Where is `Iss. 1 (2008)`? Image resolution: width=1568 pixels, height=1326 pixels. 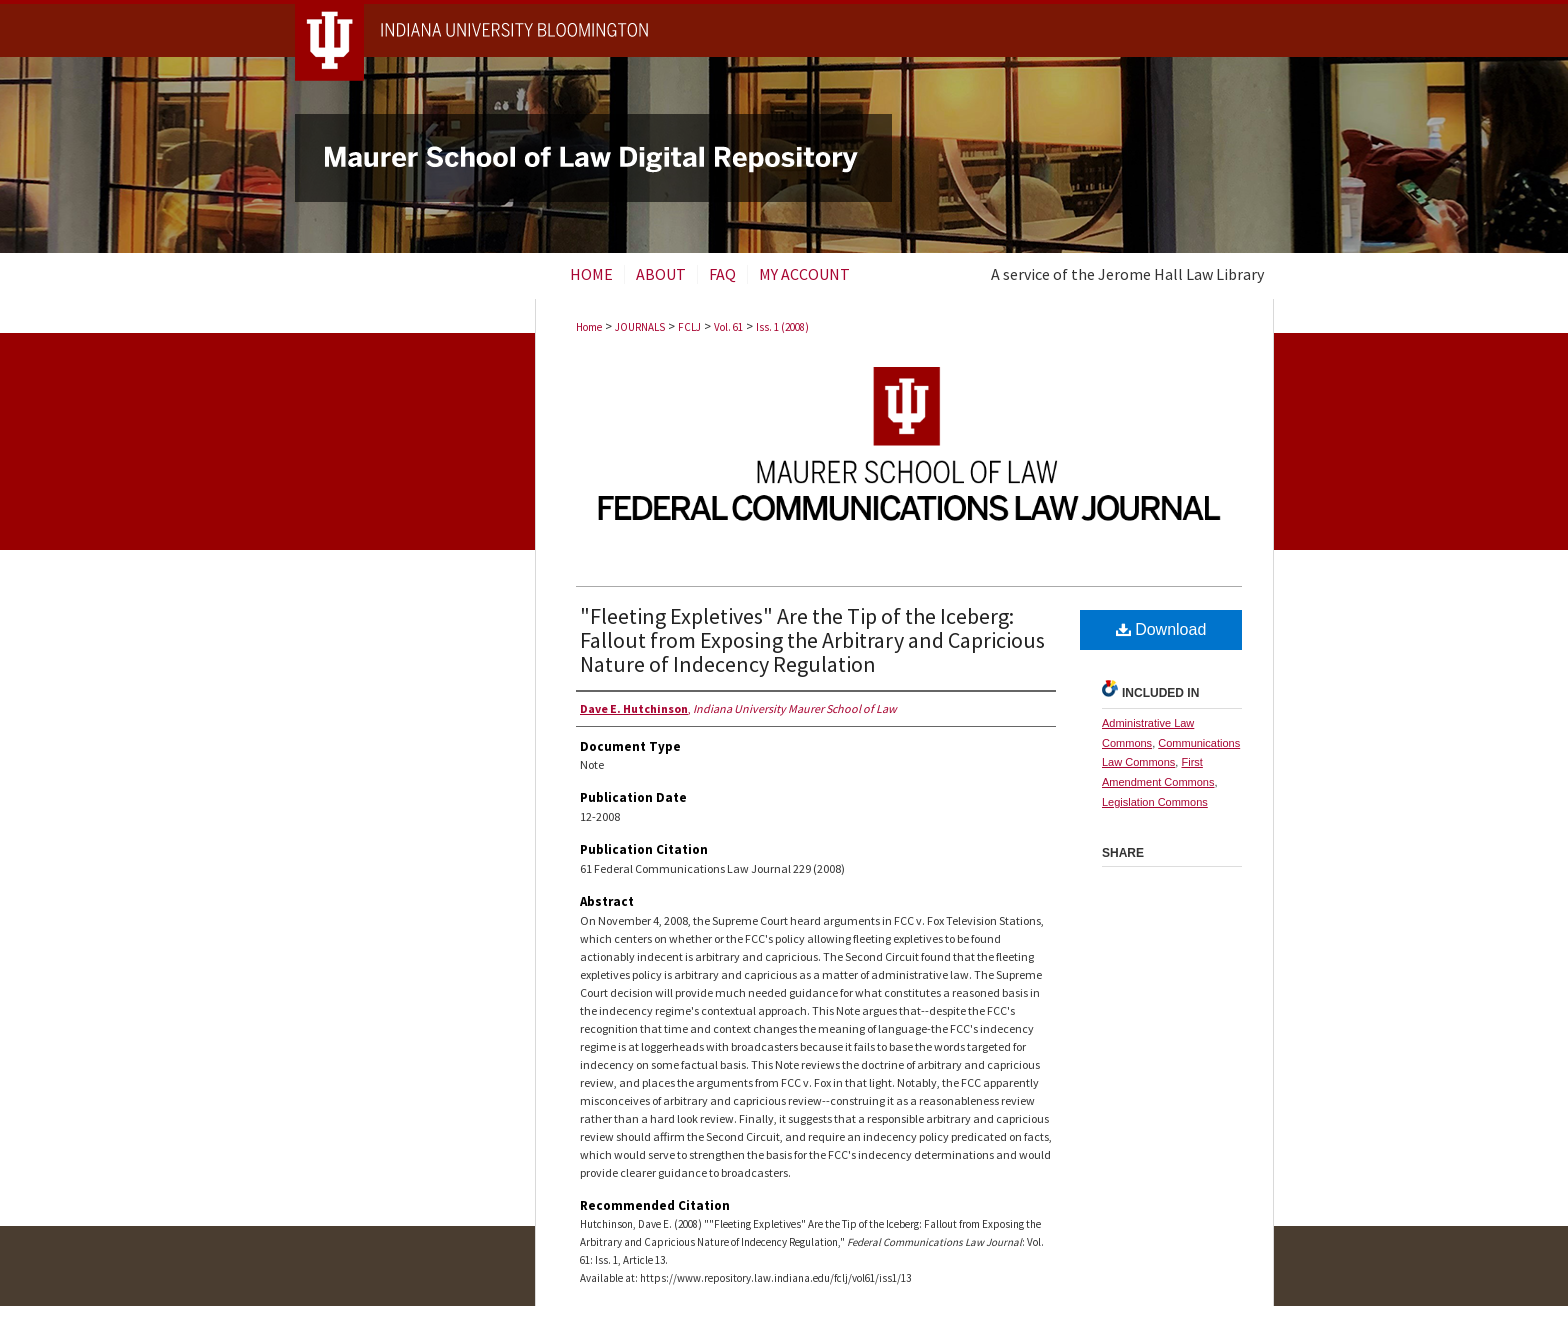 Iss. 1 (2008) is located at coordinates (782, 327).